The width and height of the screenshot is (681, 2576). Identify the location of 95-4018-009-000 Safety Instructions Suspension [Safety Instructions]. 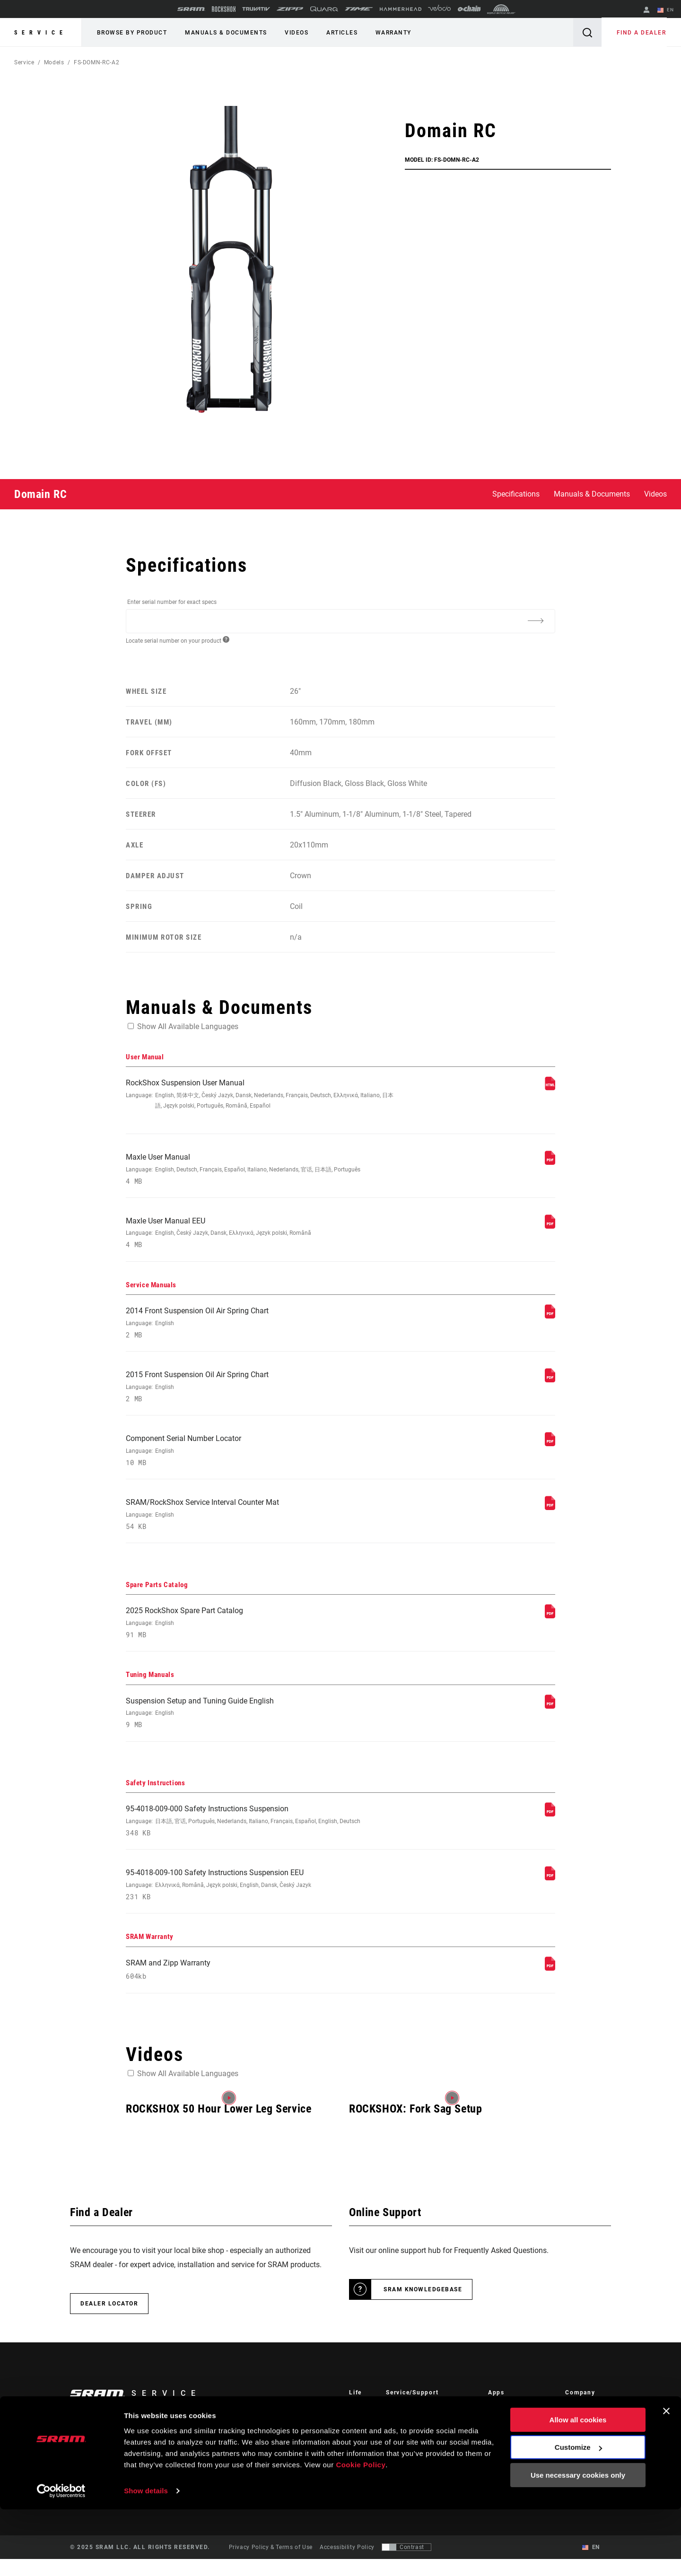
(260, 1834).